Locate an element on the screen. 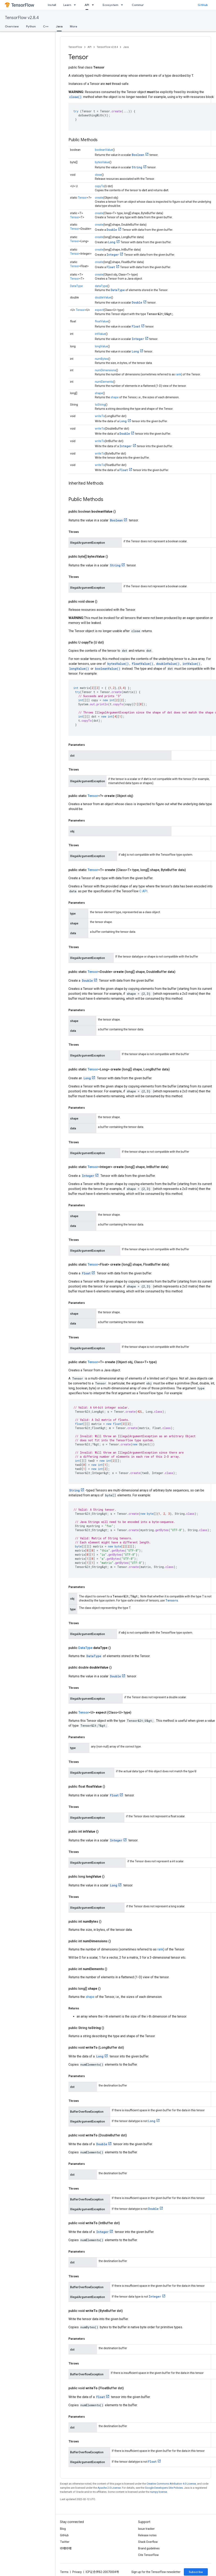 Image resolution: width=216 pixels, height=2576 pixels. Google Developers Site Policies is located at coordinates (164, 2487).